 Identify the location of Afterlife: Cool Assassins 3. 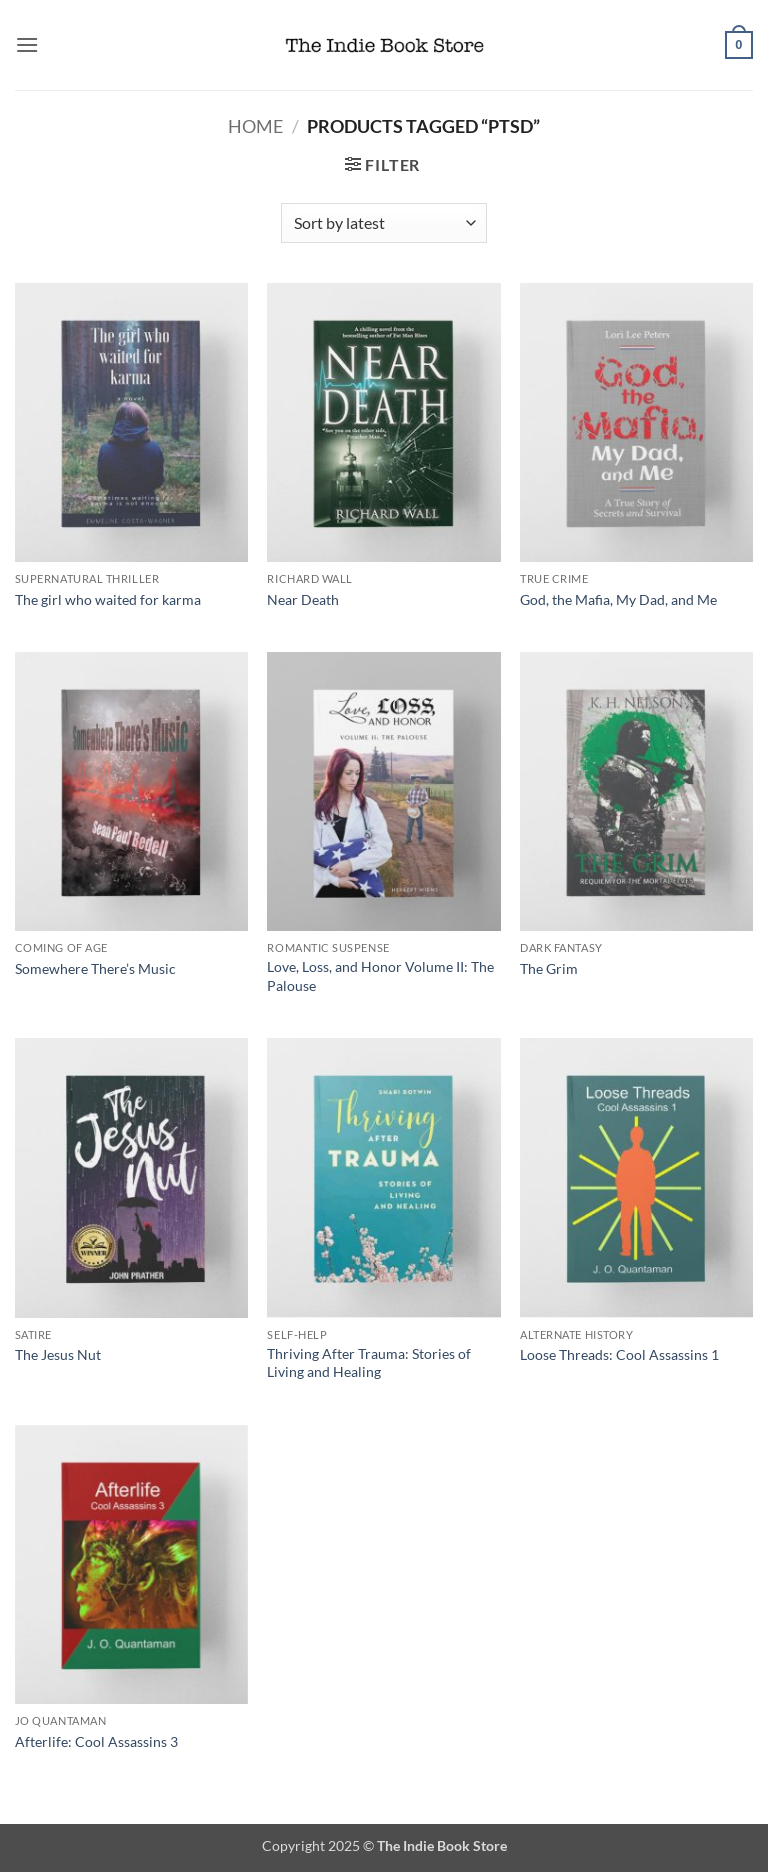
(96, 1741).